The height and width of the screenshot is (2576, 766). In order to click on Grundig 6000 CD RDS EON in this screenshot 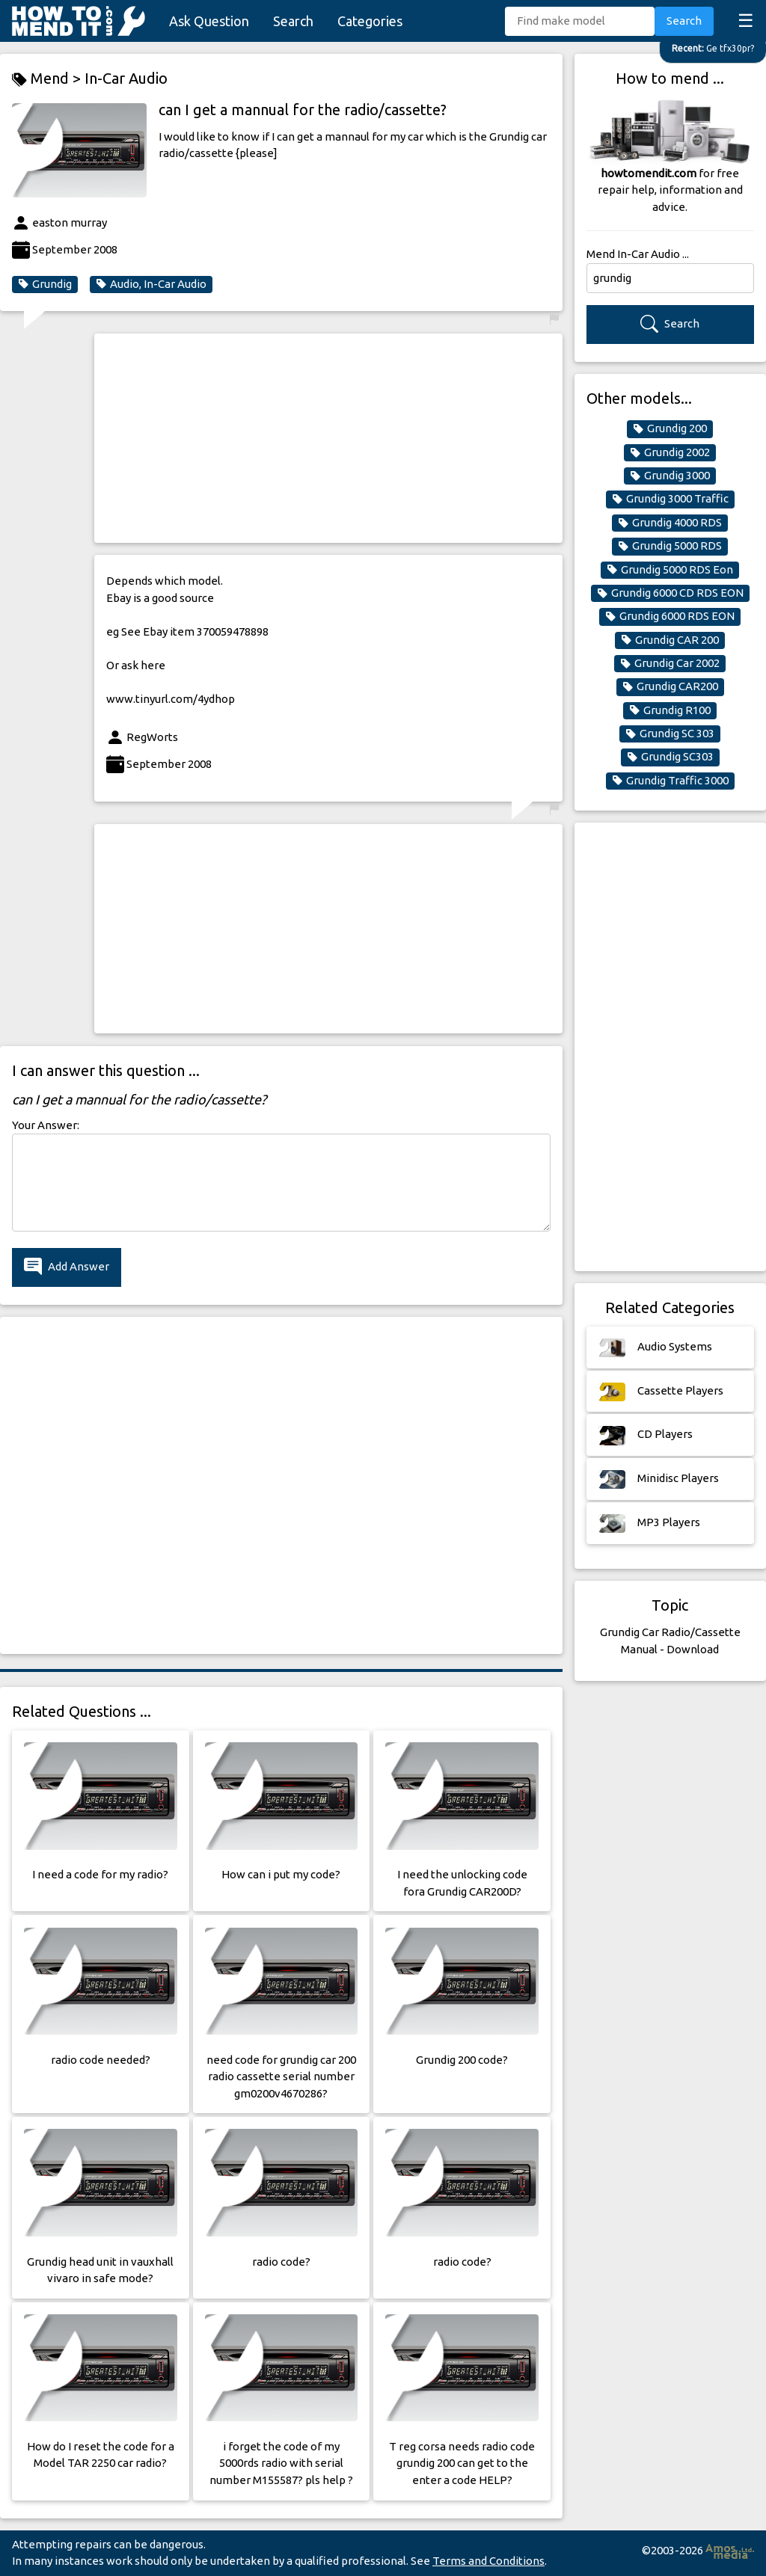, I will do `click(670, 593)`.